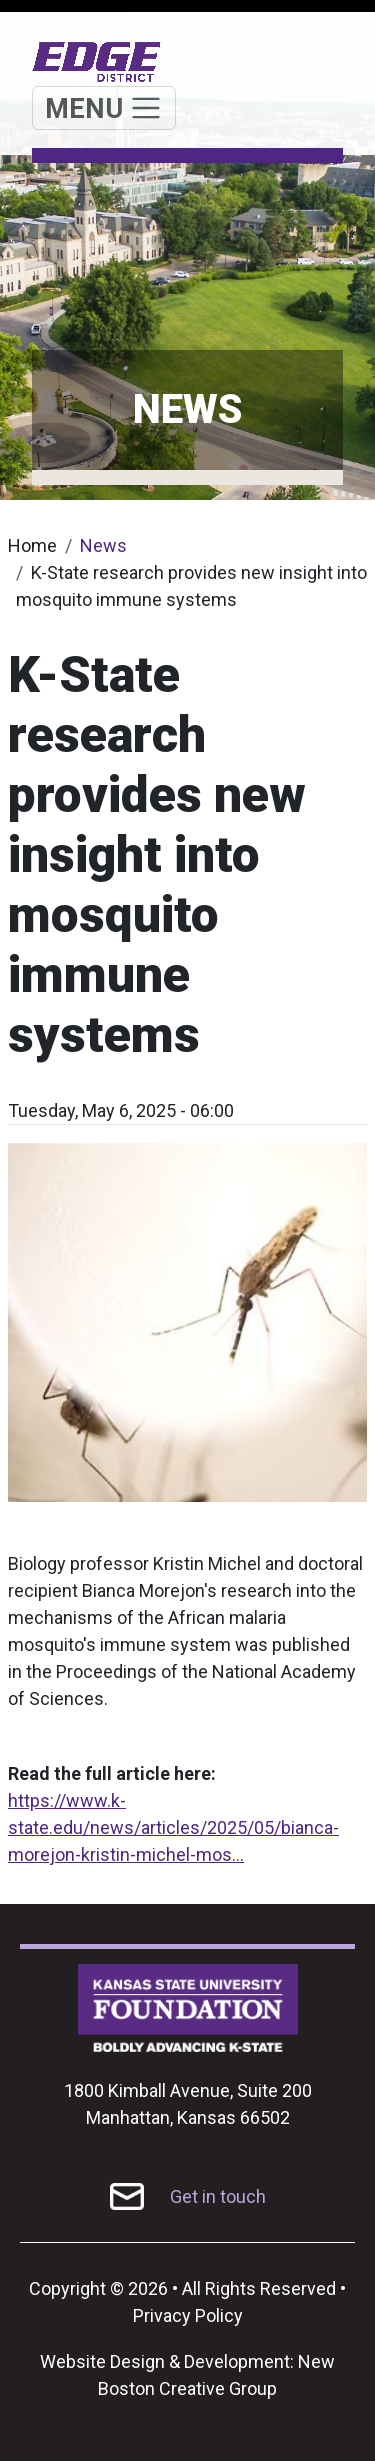 Image resolution: width=375 pixels, height=2461 pixels. I want to click on News, so click(103, 545).